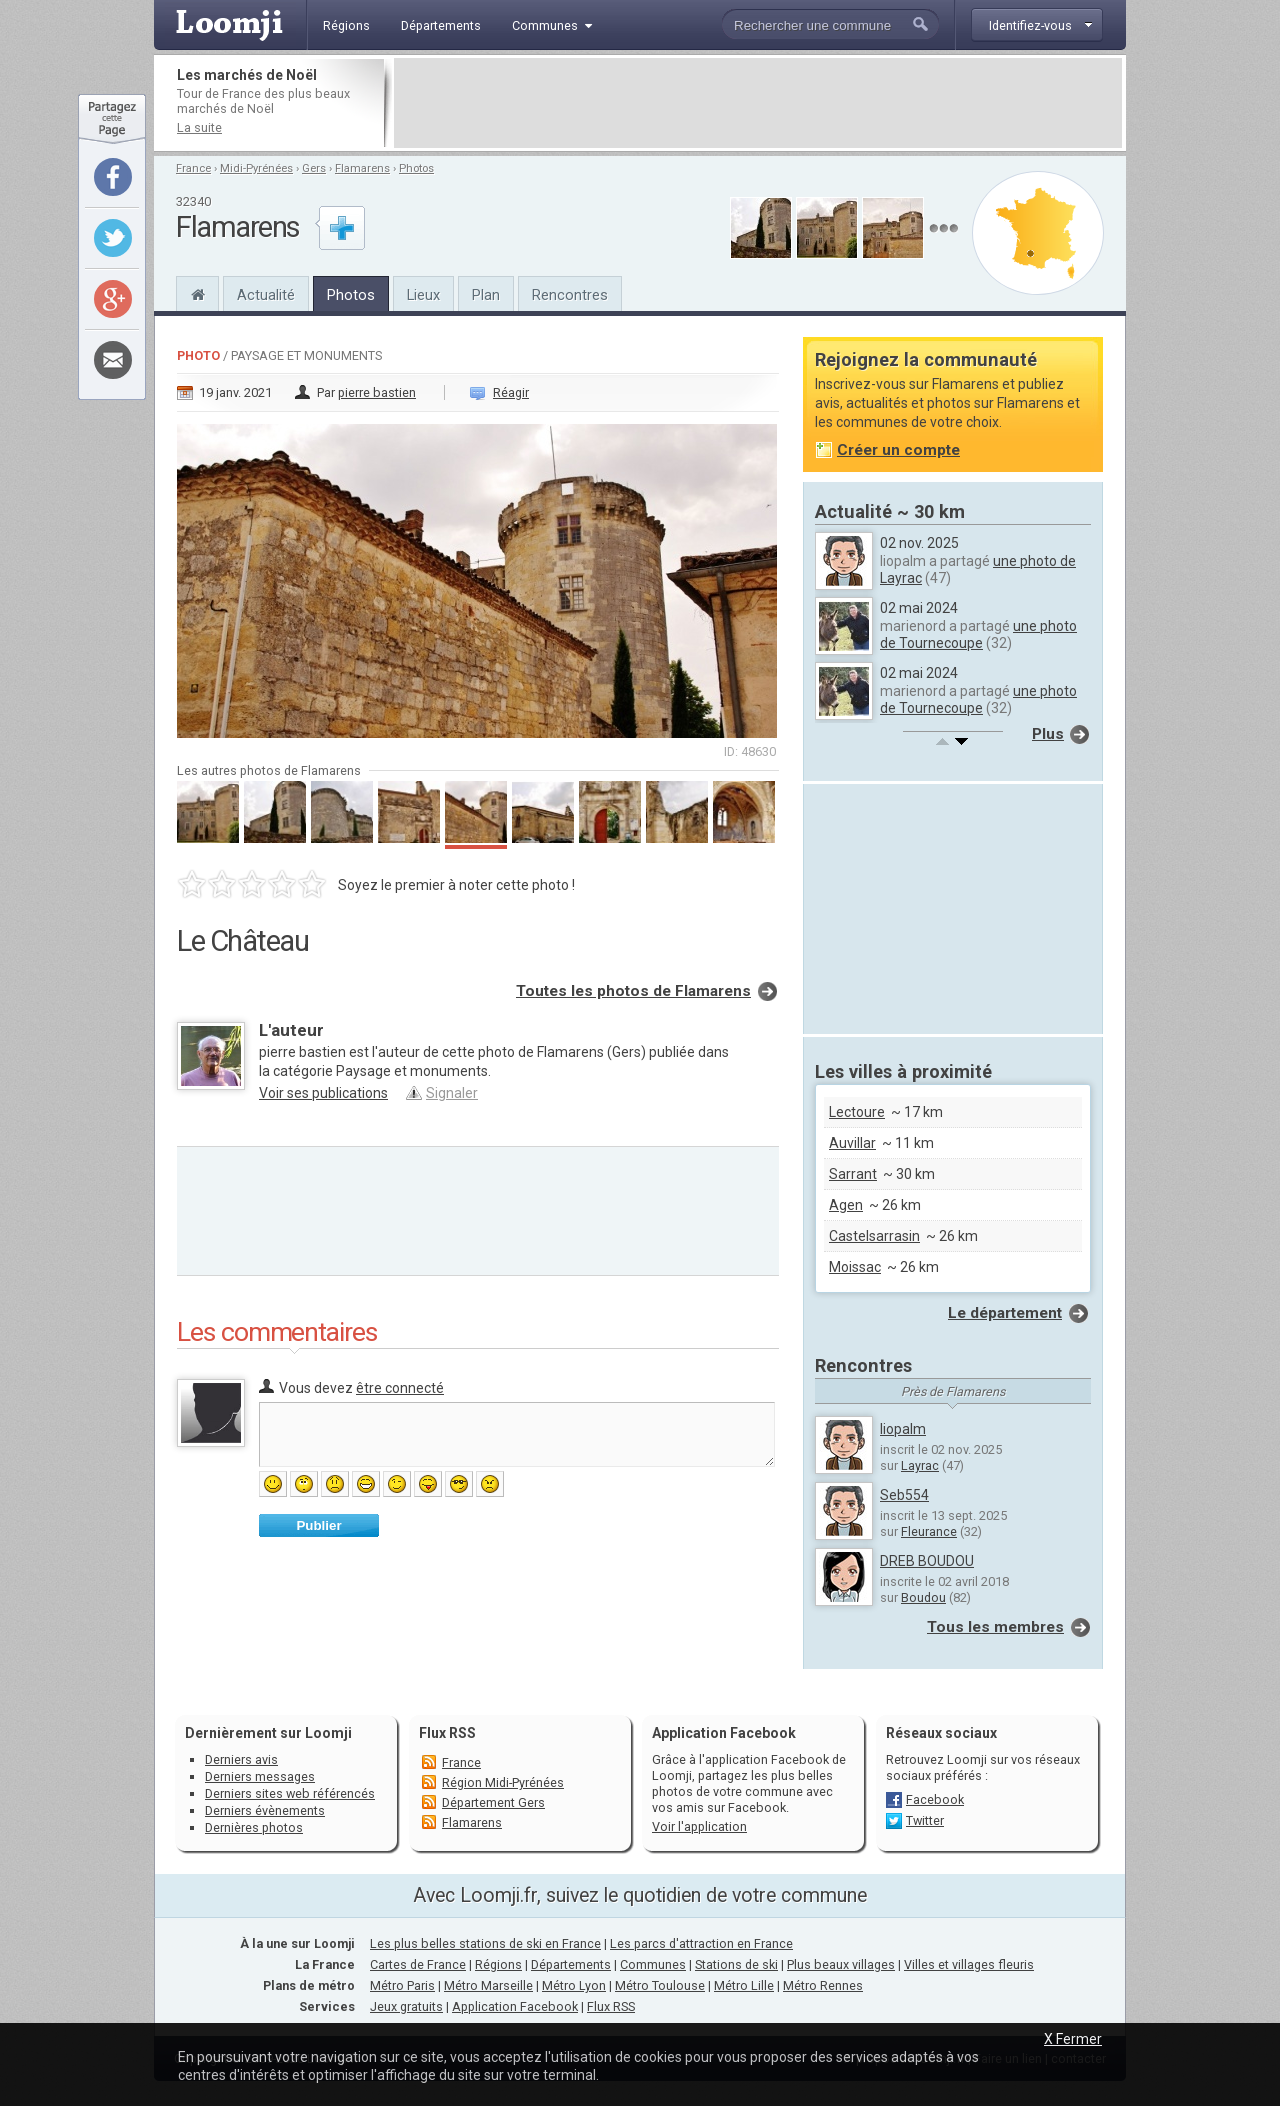 This screenshot has height=2106, width=1280. What do you see at coordinates (995, 1627) in the screenshot?
I see `Tous les membres` at bounding box center [995, 1627].